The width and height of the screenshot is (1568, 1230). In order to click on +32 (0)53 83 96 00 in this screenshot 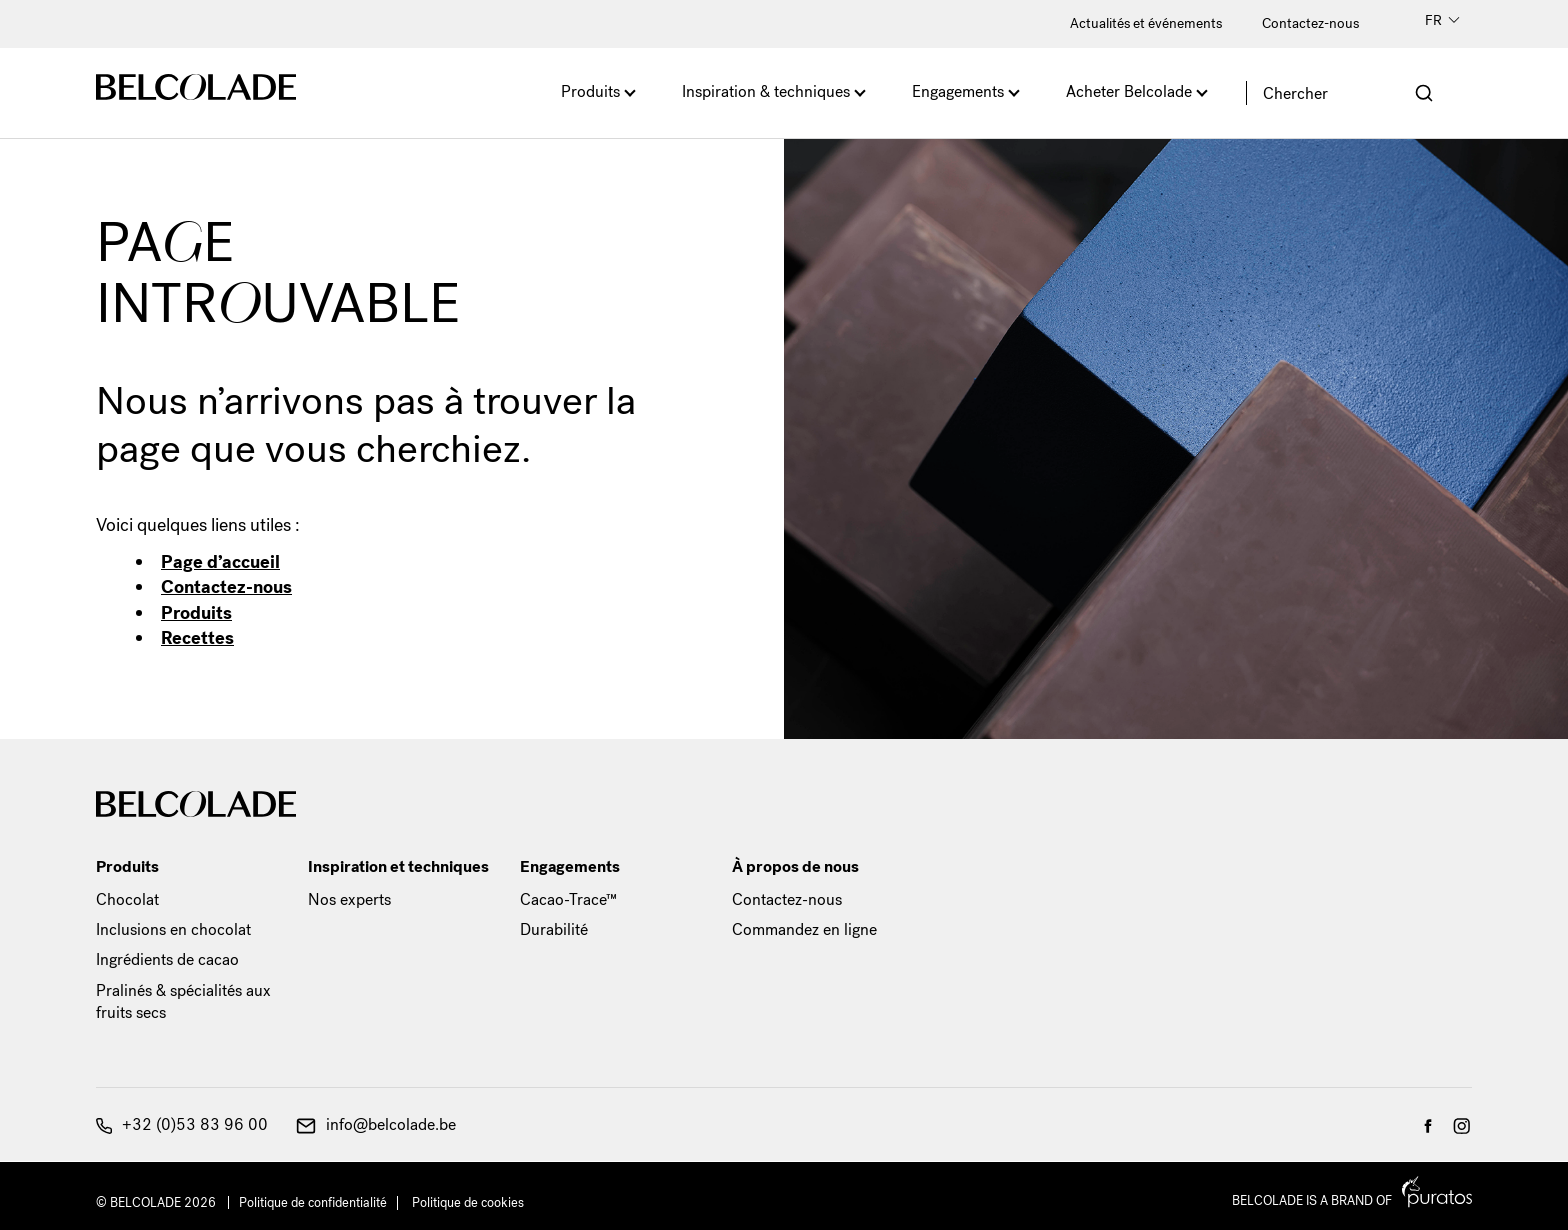, I will do `click(182, 1124)`.